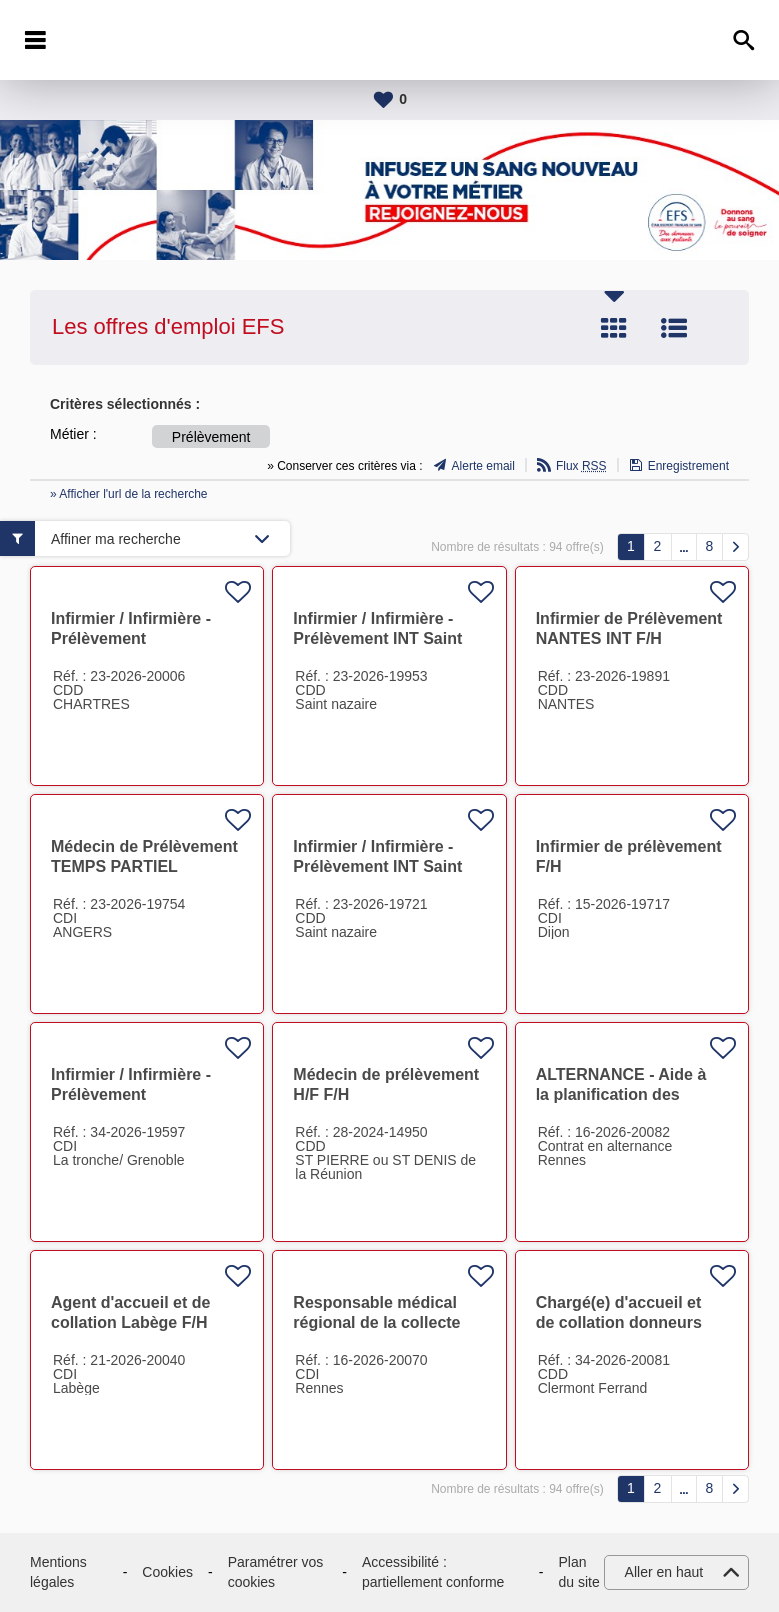  Describe the element at coordinates (614, 328) in the screenshot. I see `Tuile` at that location.